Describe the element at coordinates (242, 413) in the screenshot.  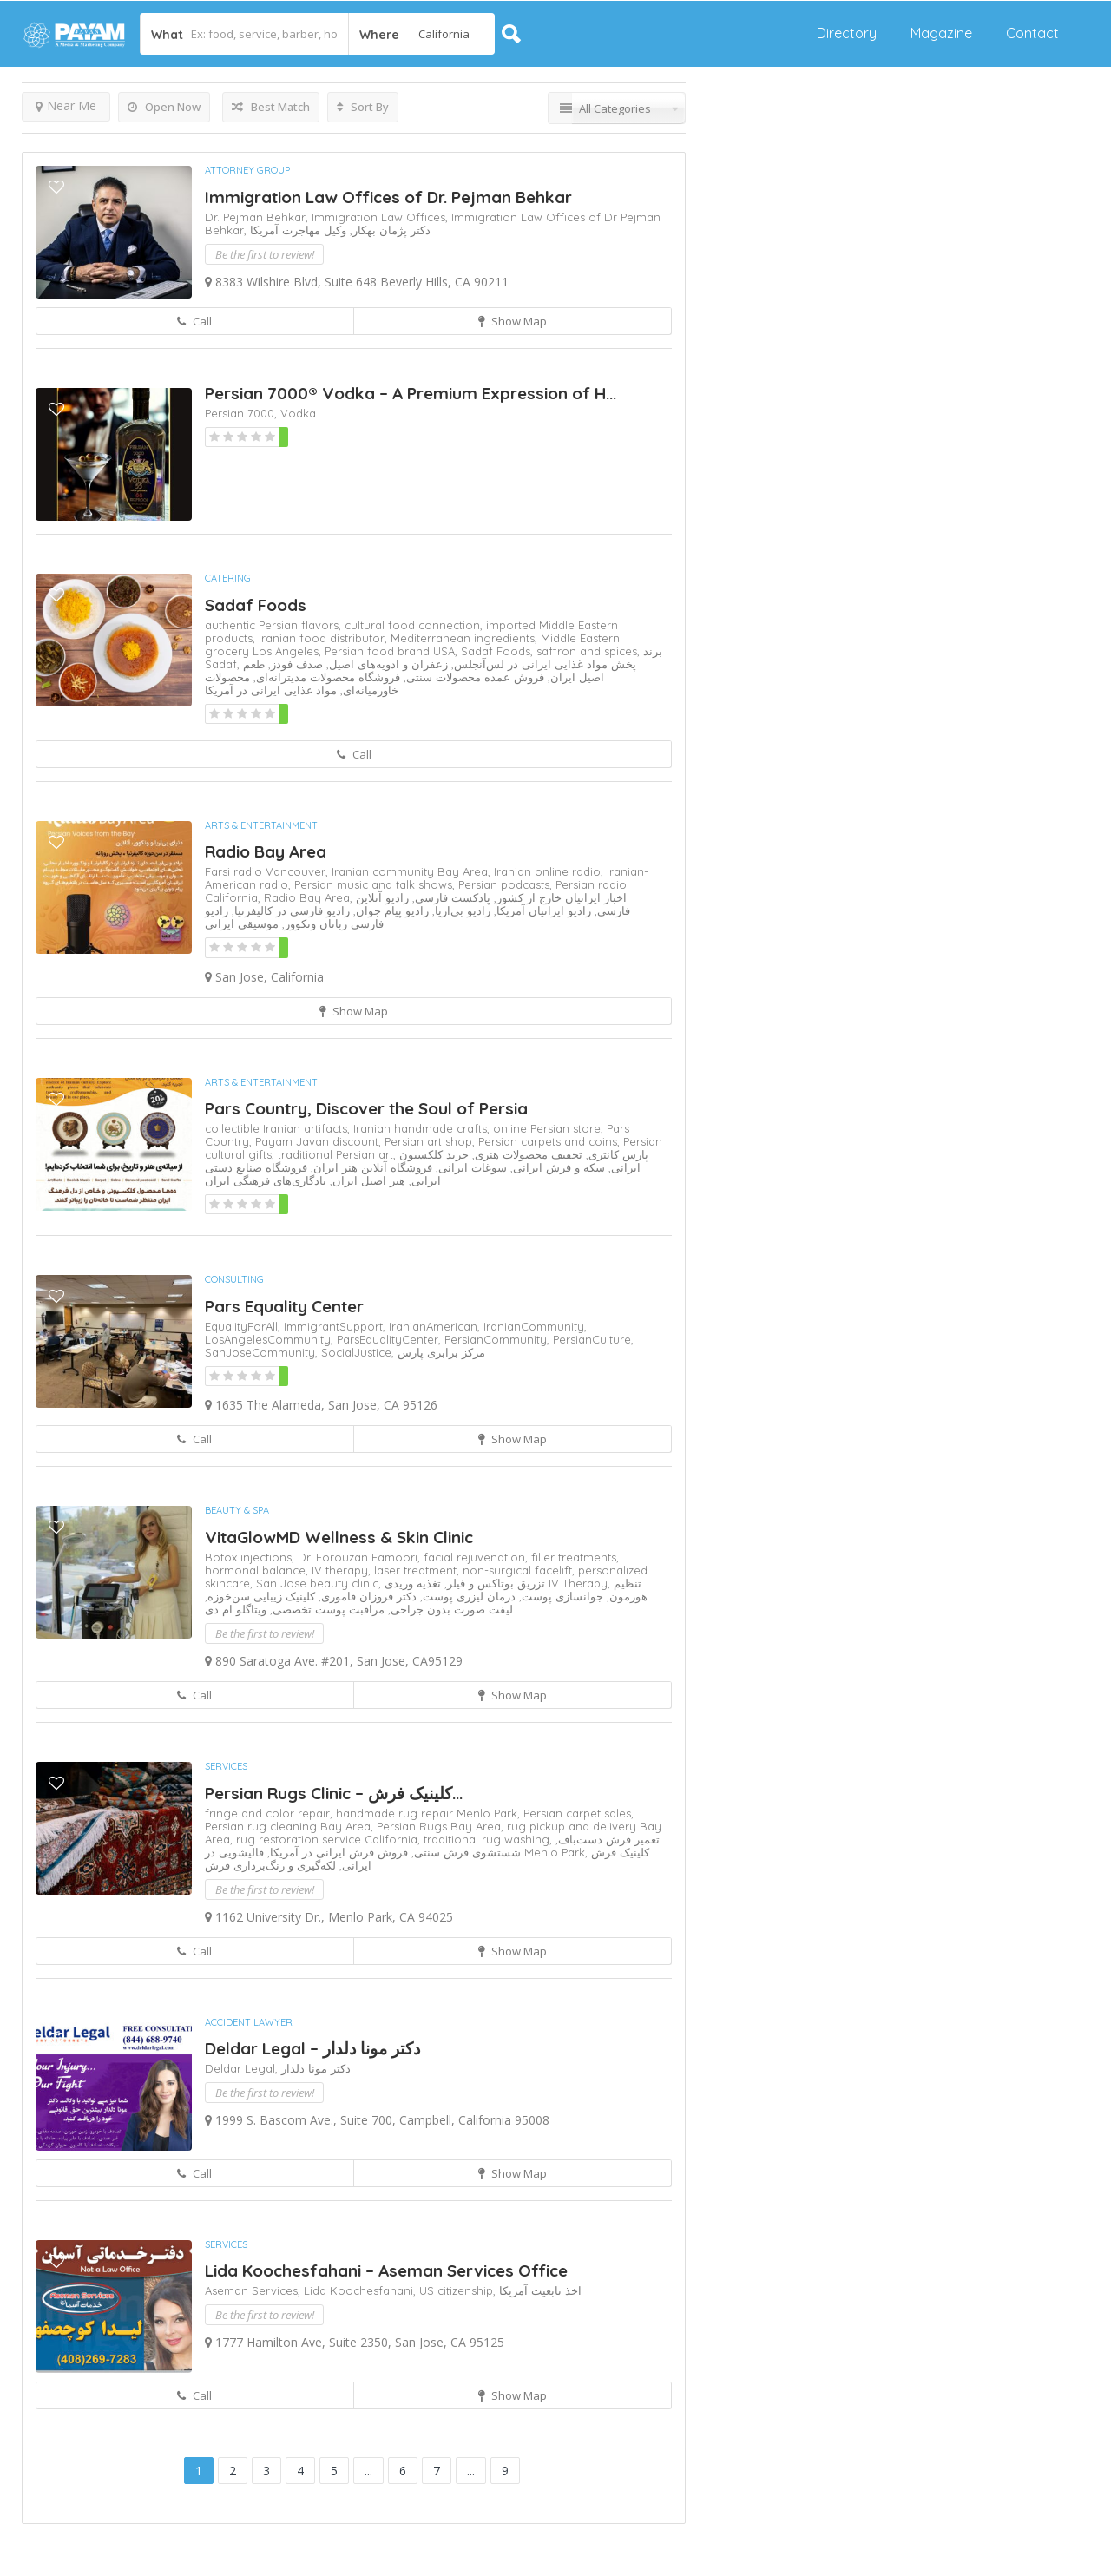
I see `Persian 7000,` at that location.